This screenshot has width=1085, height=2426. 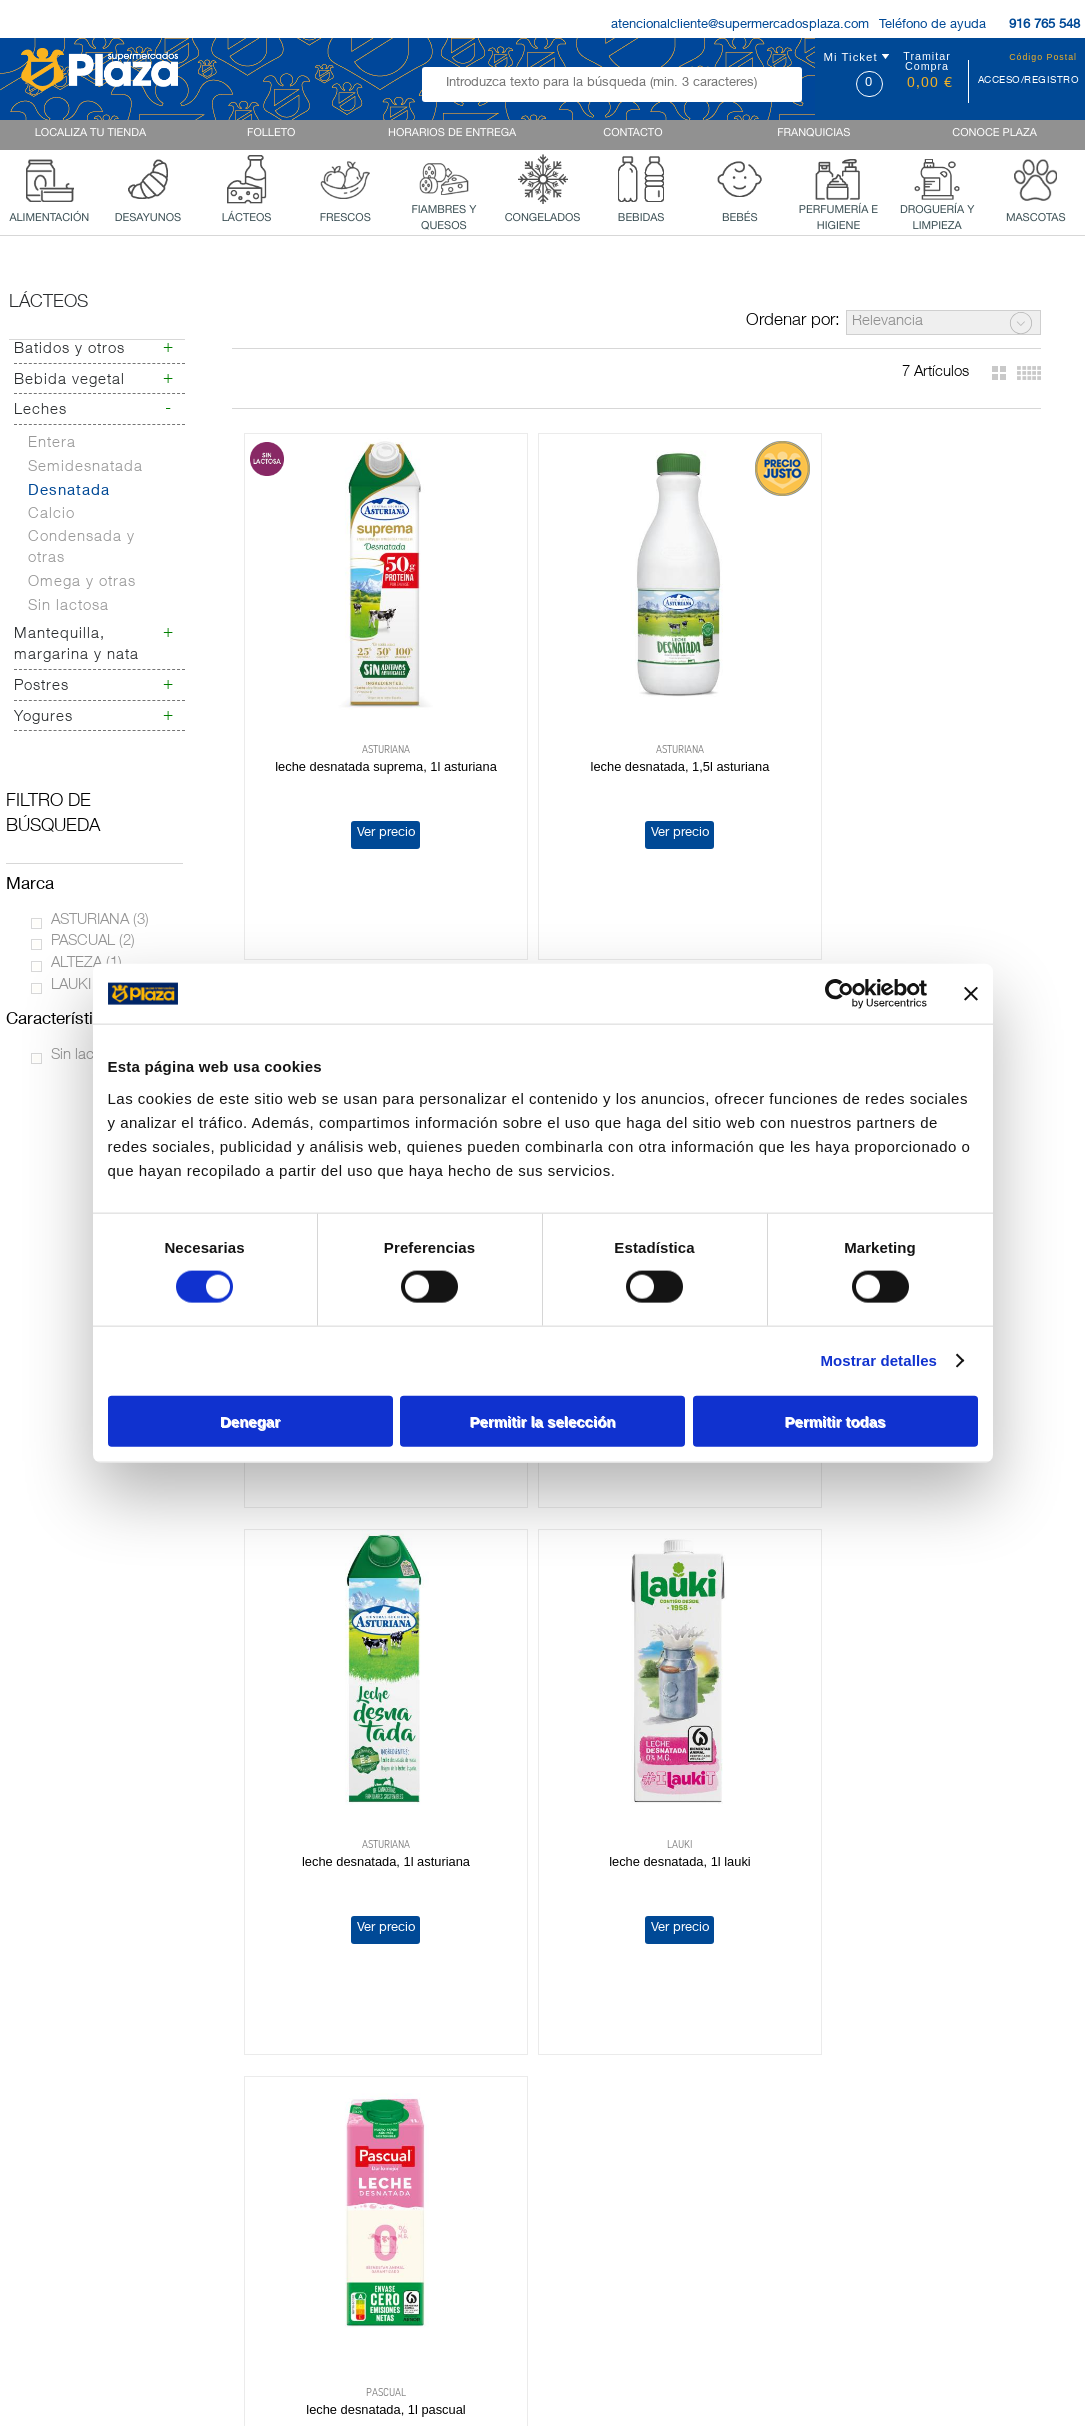 What do you see at coordinates (93, 941) in the screenshot?
I see `PASCUAL` at bounding box center [93, 941].